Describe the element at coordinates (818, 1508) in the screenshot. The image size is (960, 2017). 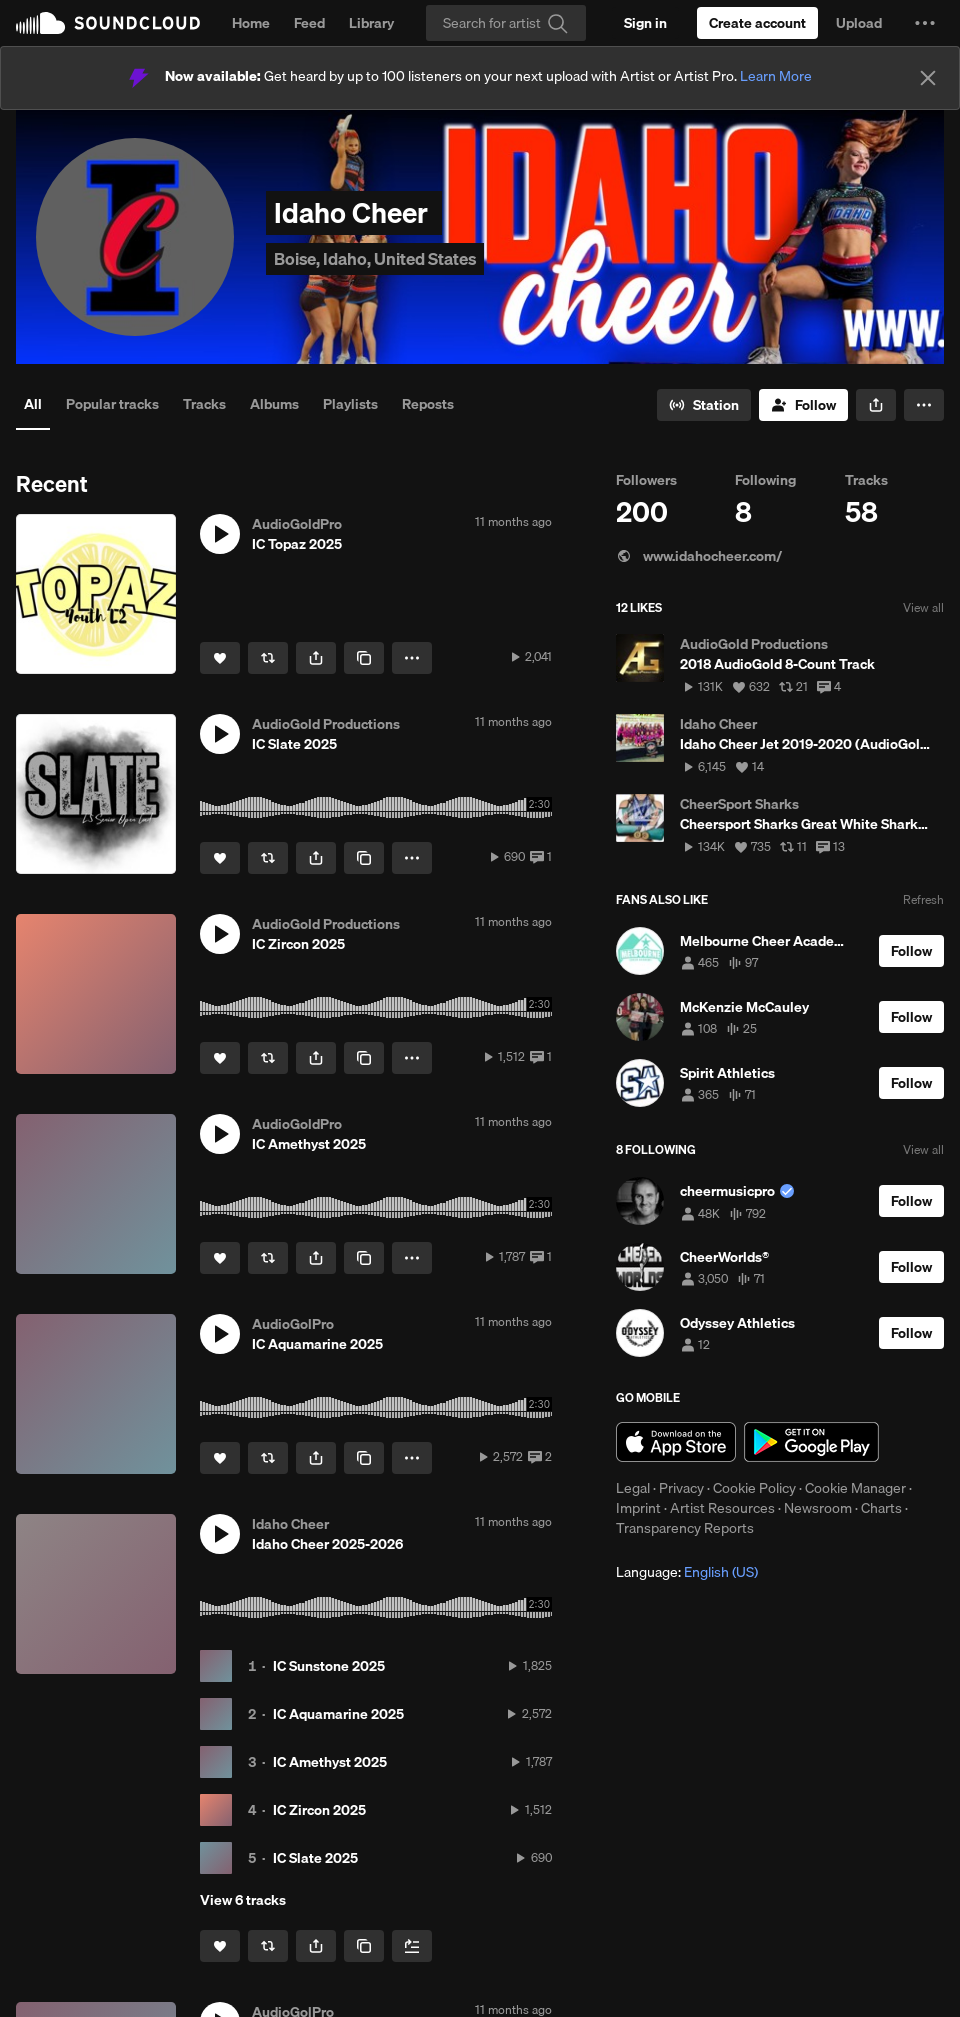
I see `Newsroom` at that location.